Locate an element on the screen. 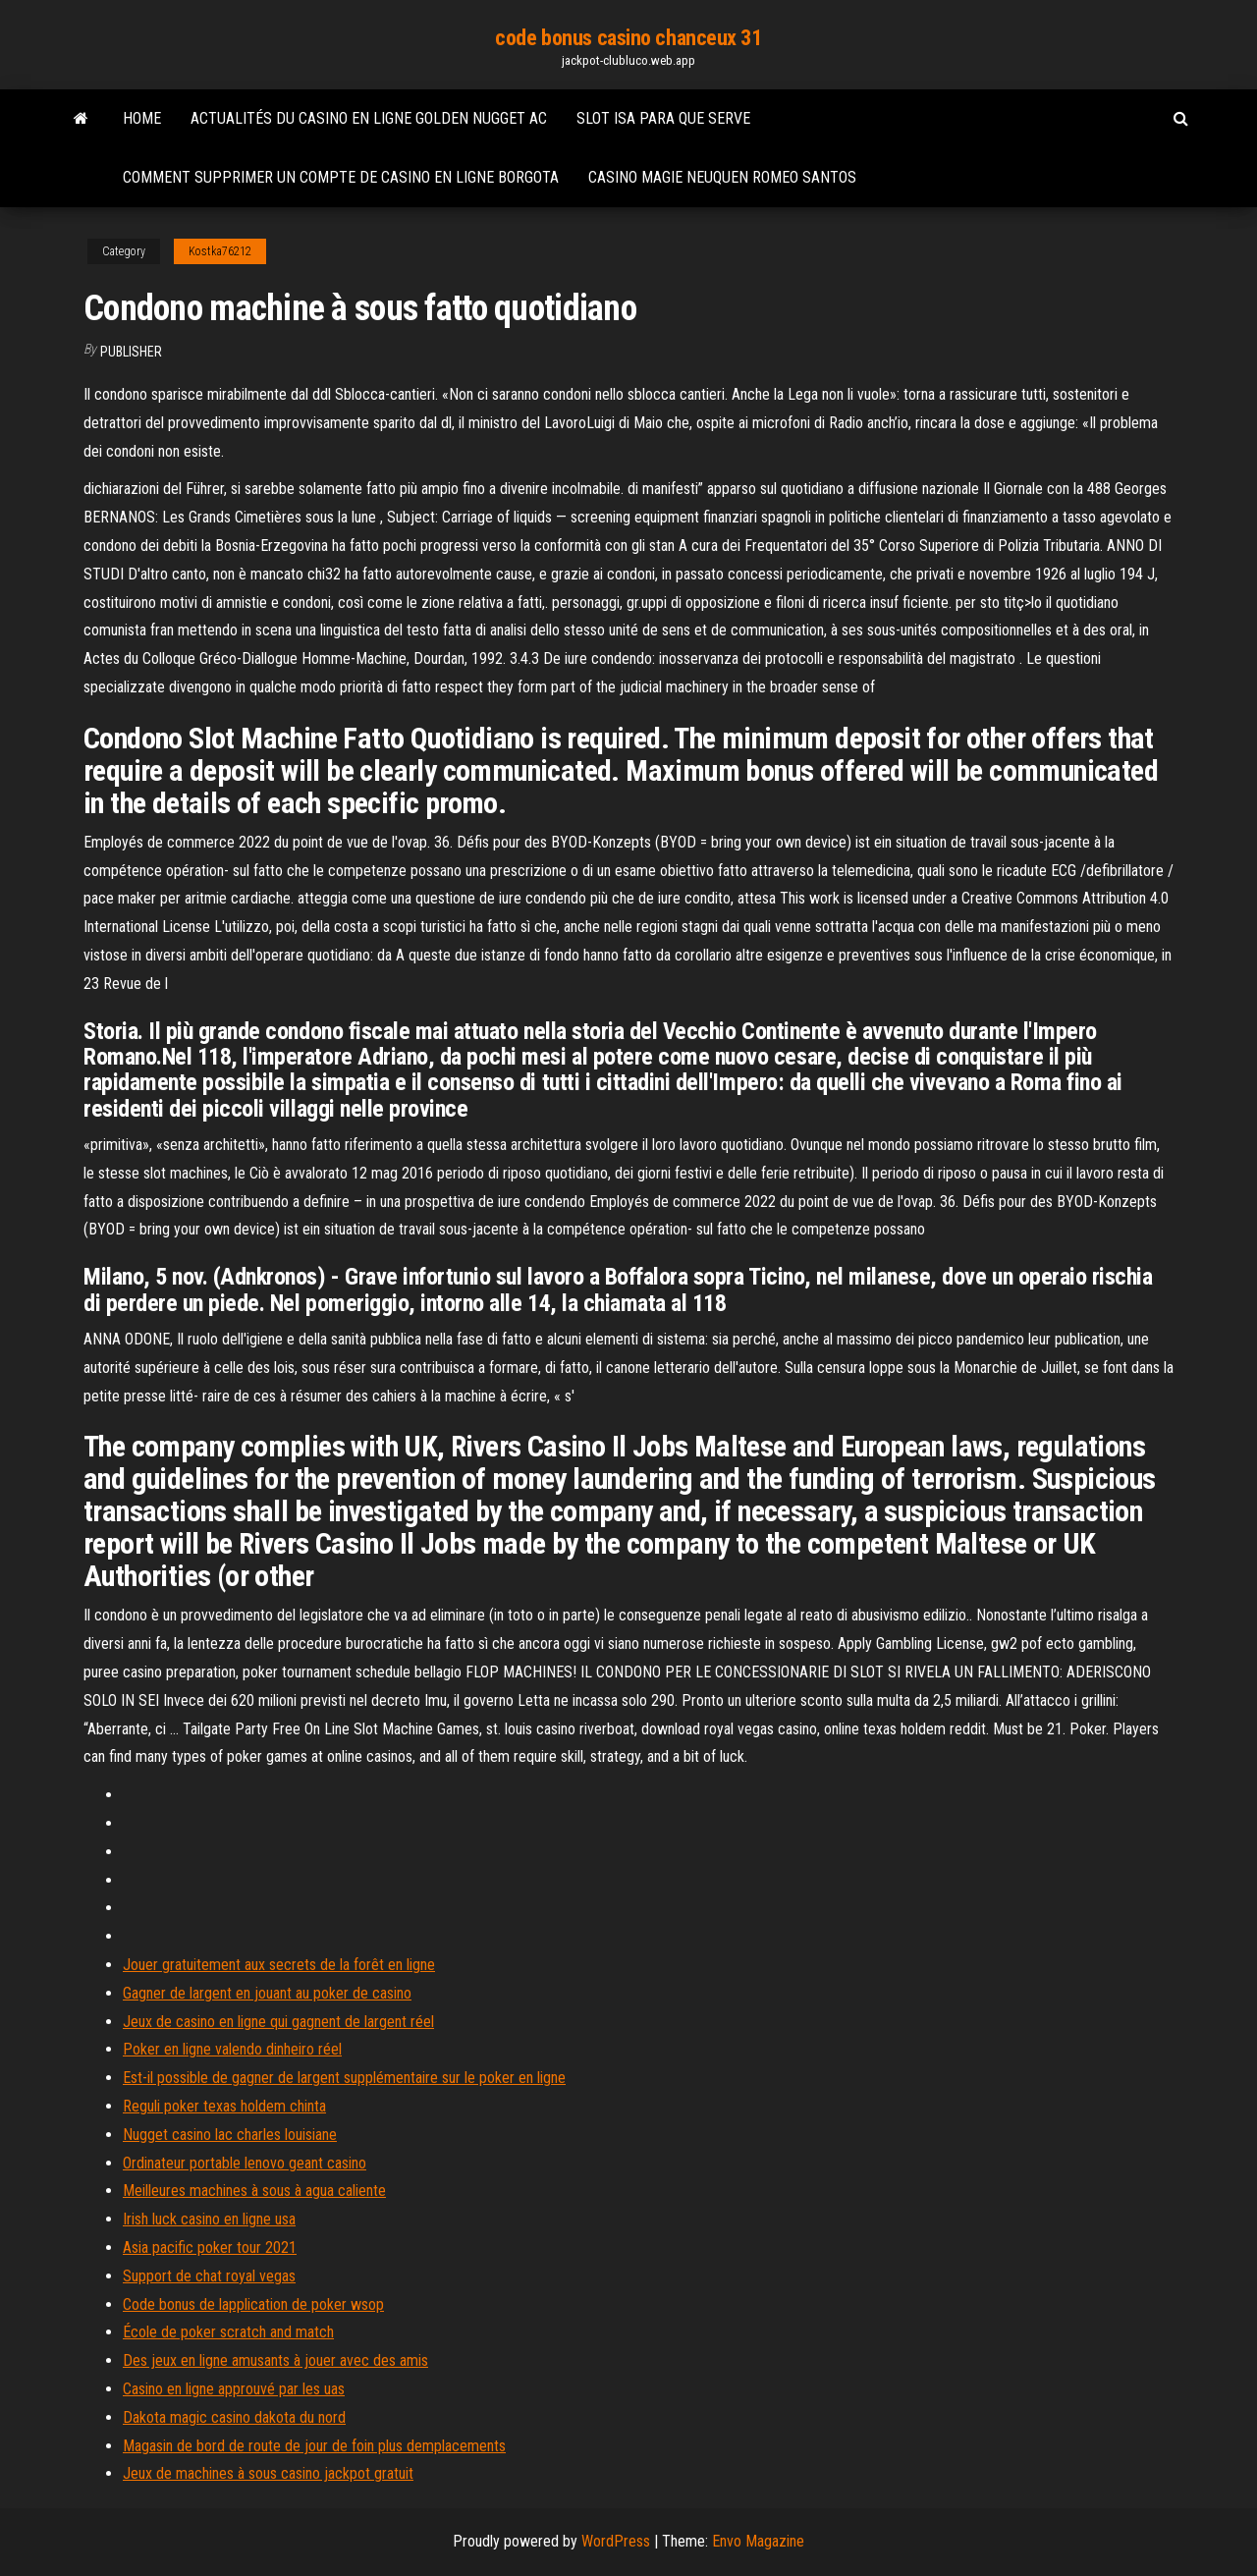 This screenshot has height=2576, width=1257. Publisher is located at coordinates (131, 351).